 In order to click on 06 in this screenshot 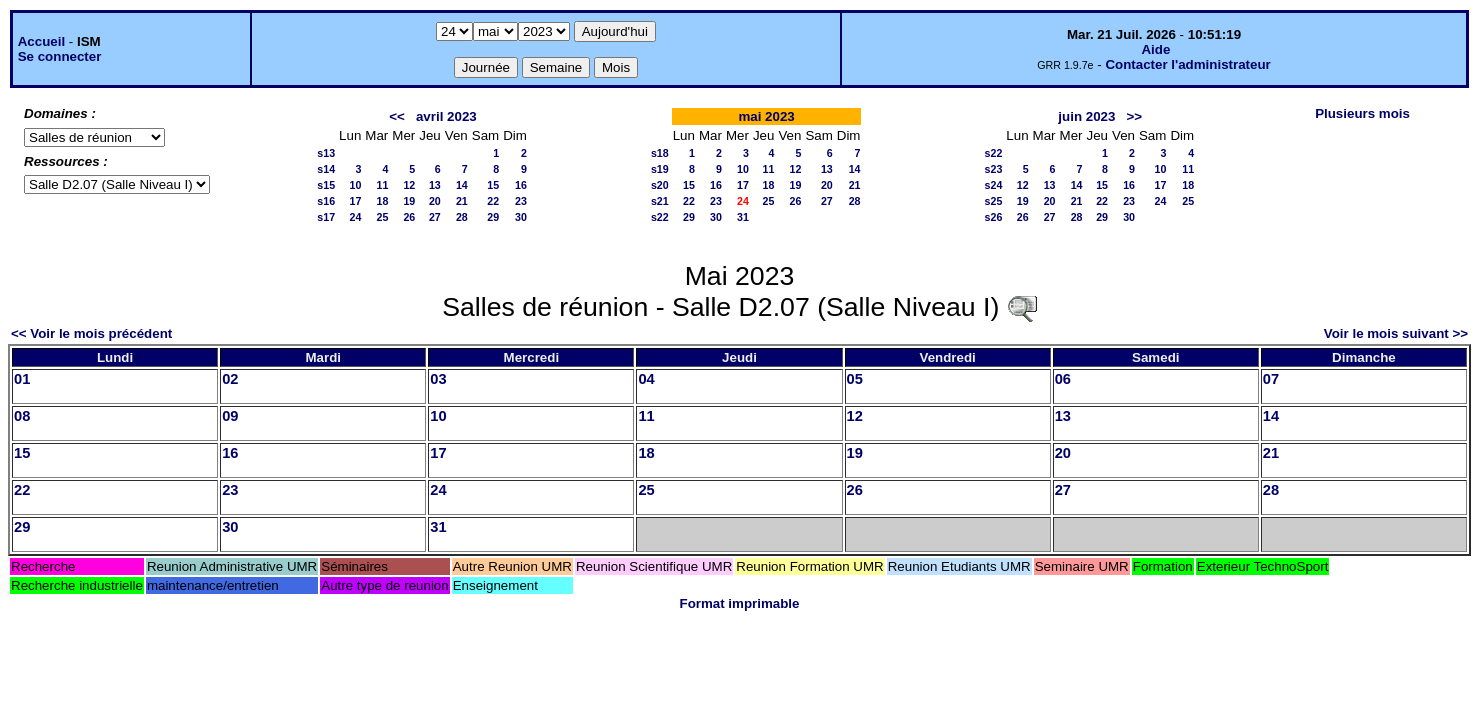, I will do `click(1063, 379)`.